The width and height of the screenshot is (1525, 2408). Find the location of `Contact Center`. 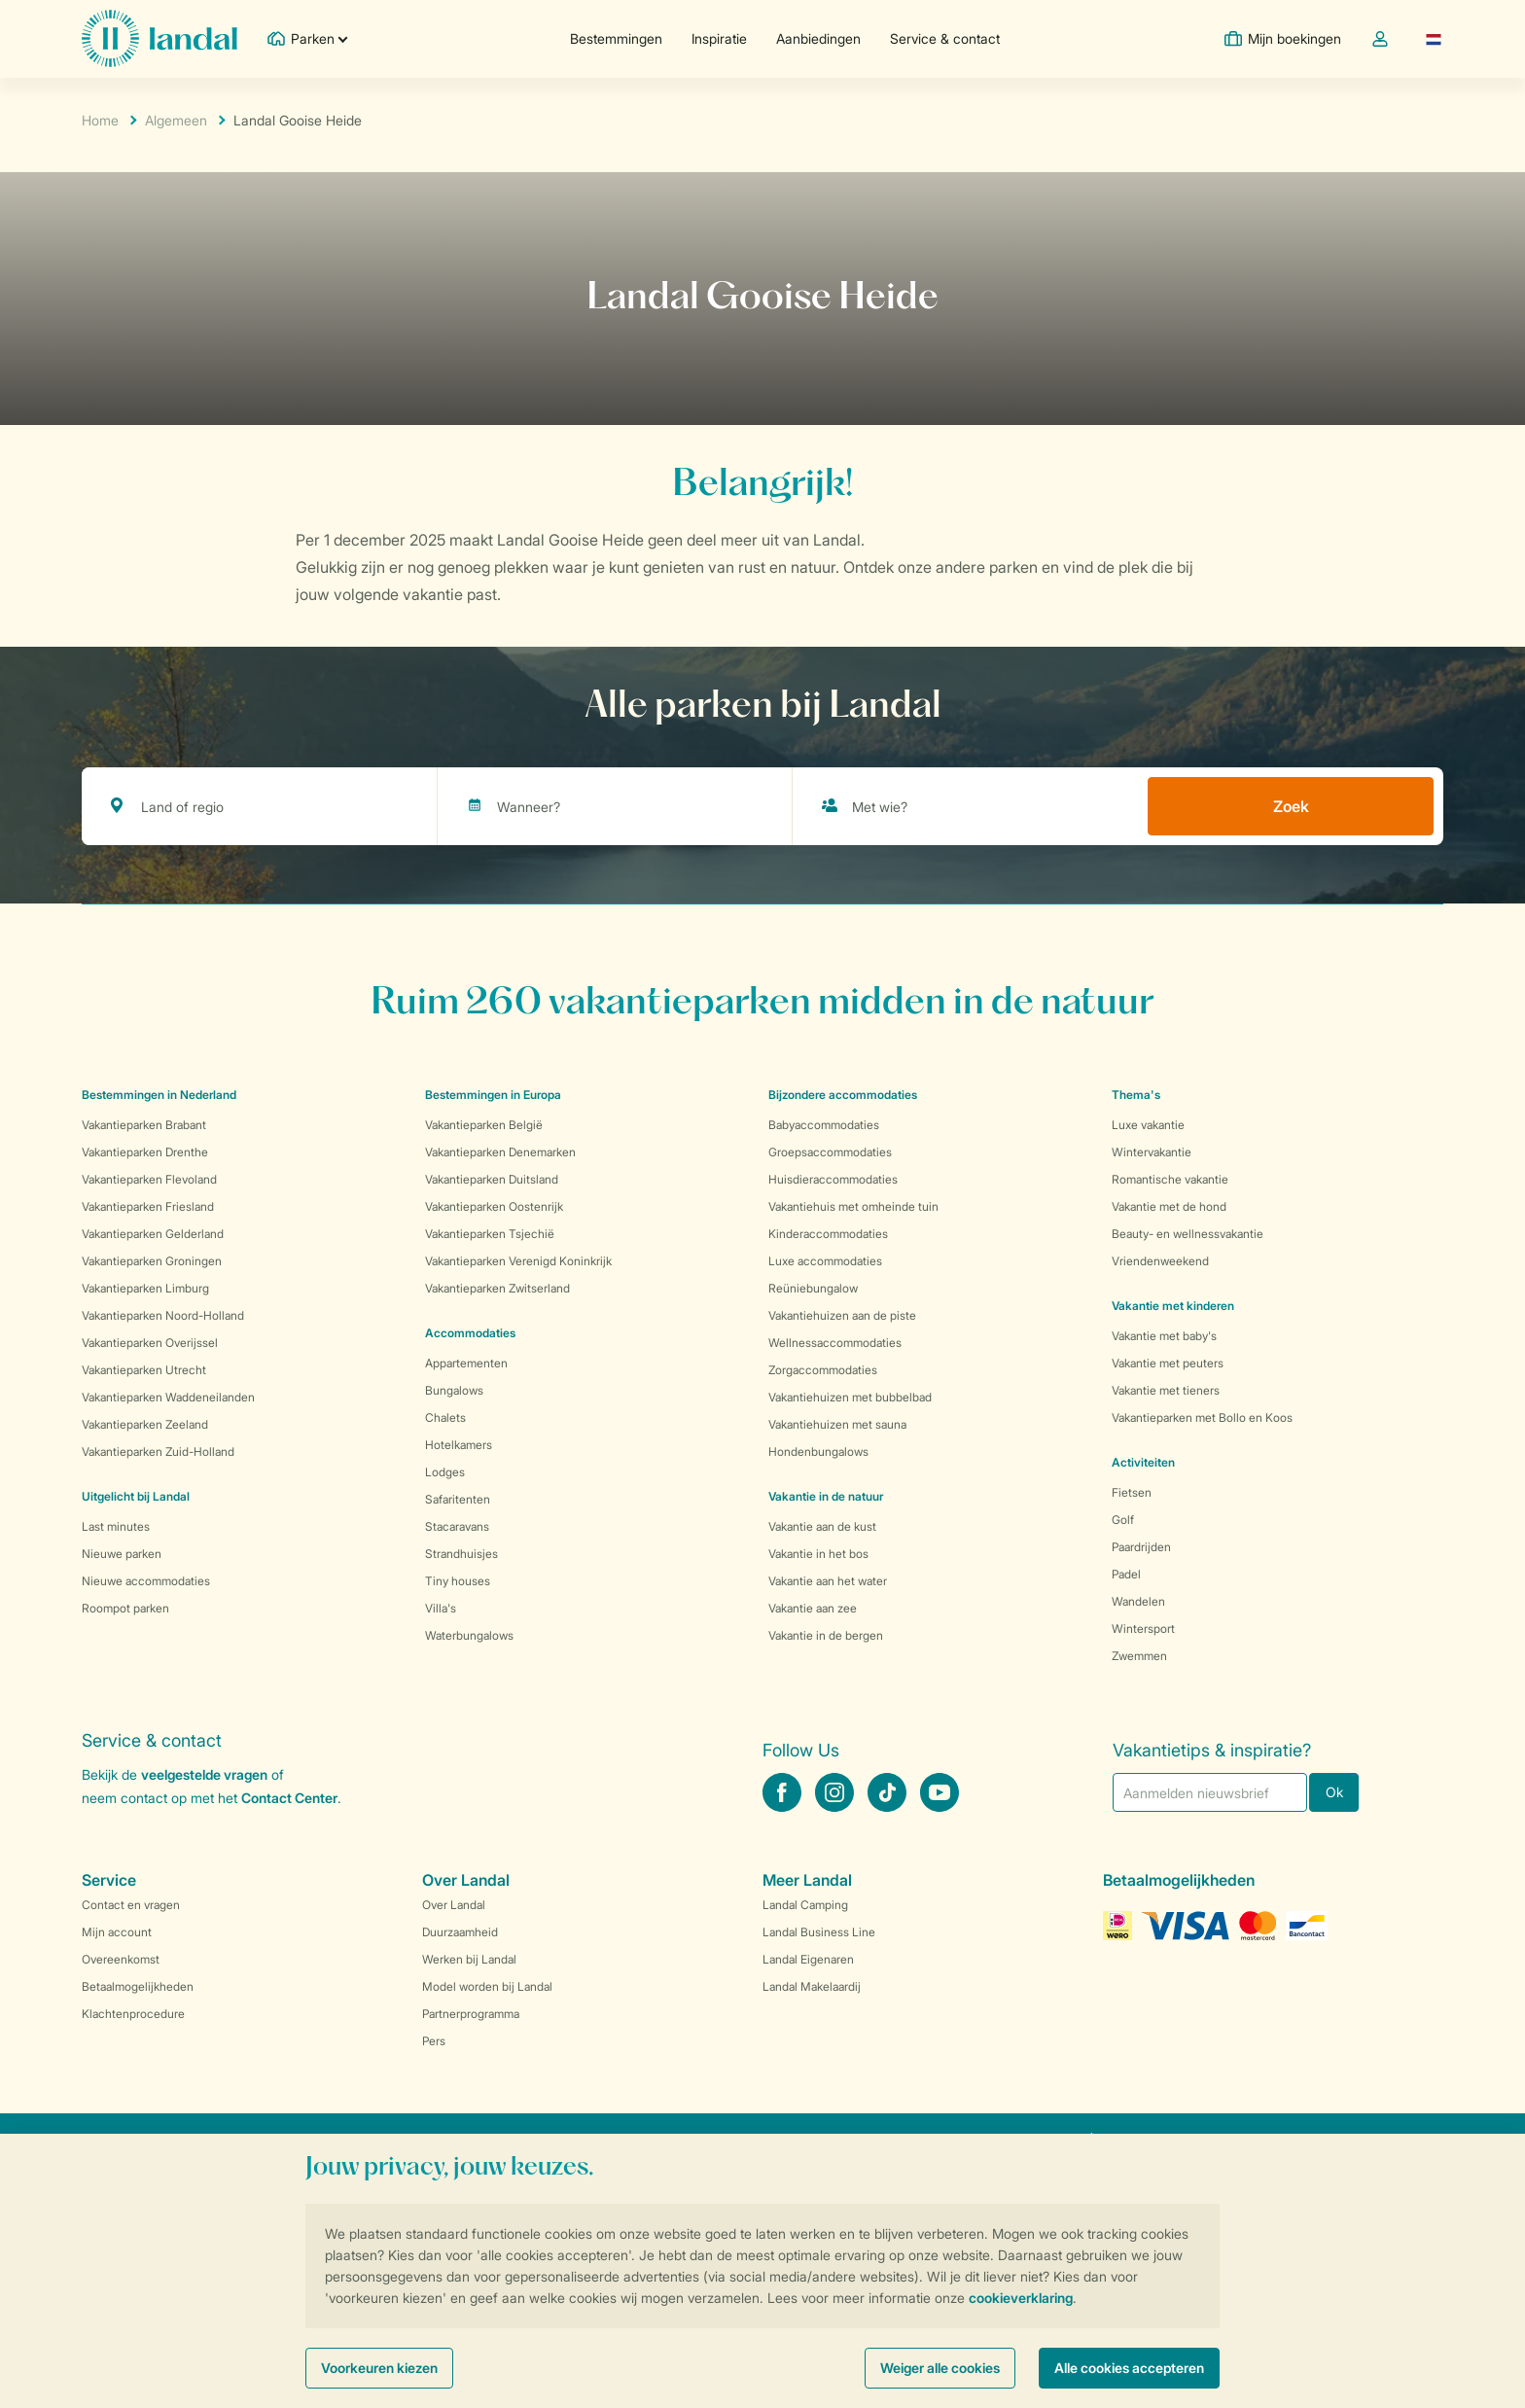

Contact Center is located at coordinates (289, 1797).